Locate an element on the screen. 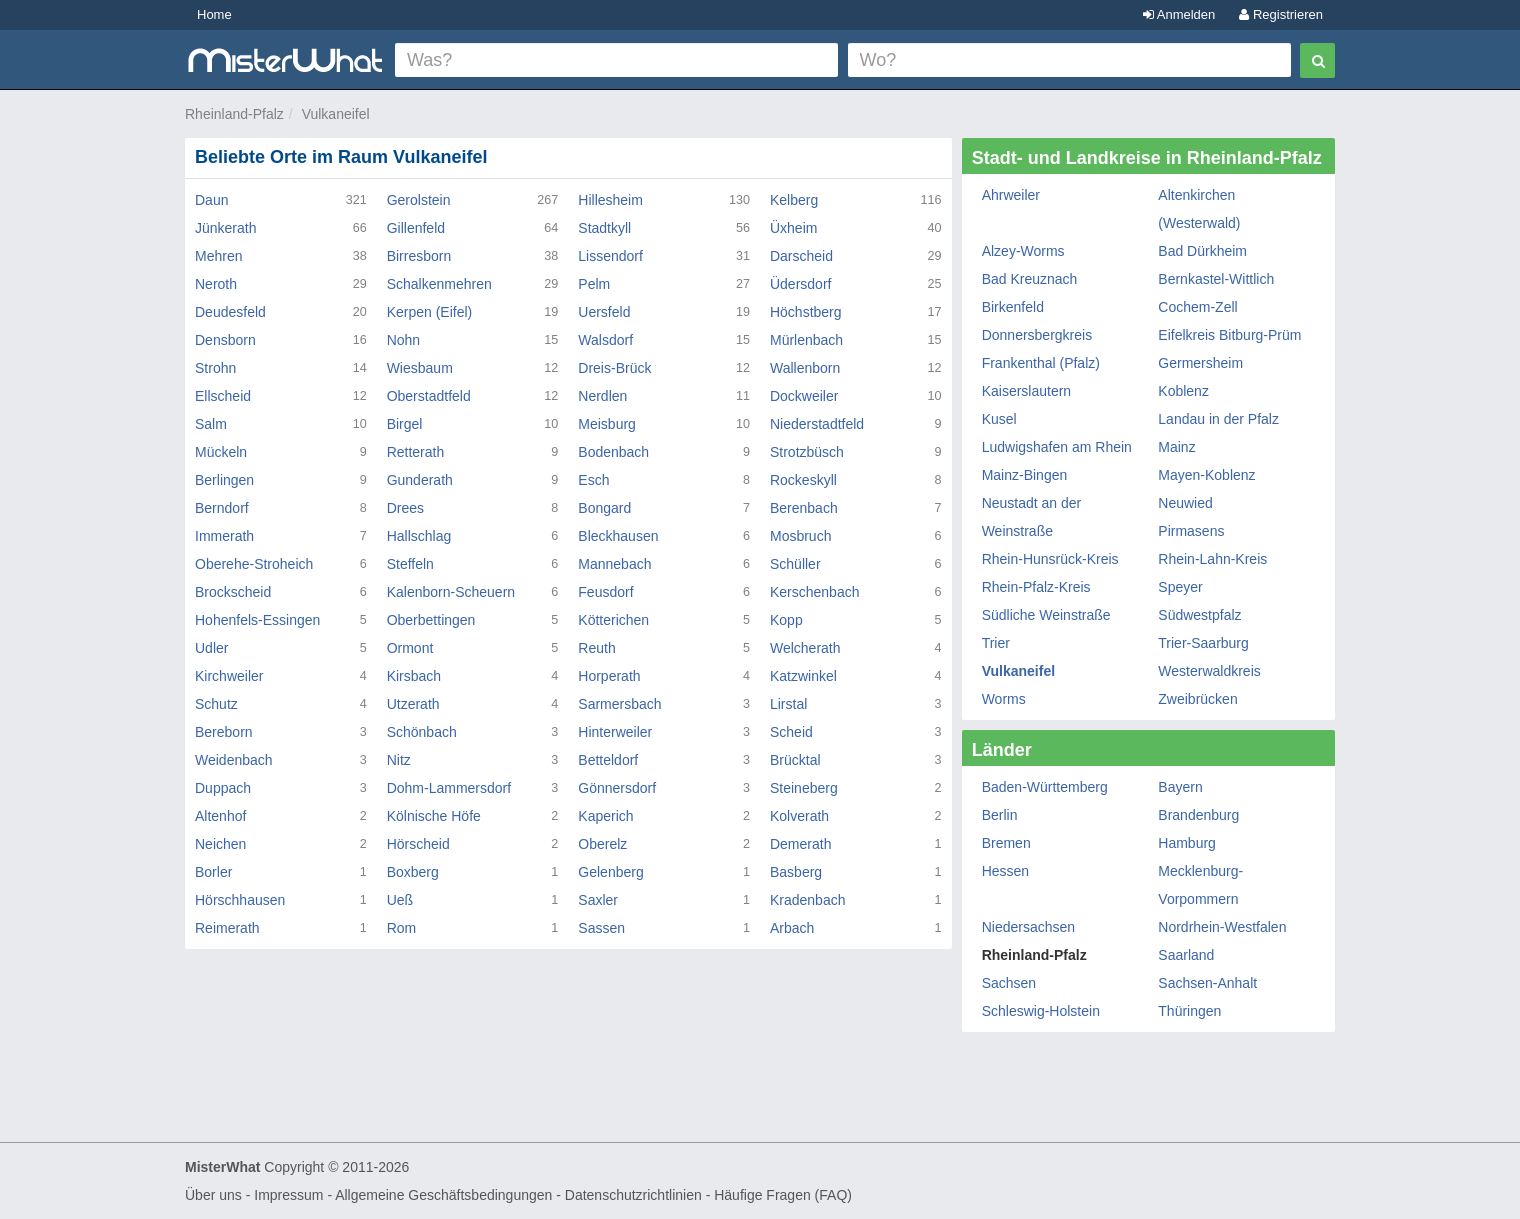  Berndorf is located at coordinates (222, 508).